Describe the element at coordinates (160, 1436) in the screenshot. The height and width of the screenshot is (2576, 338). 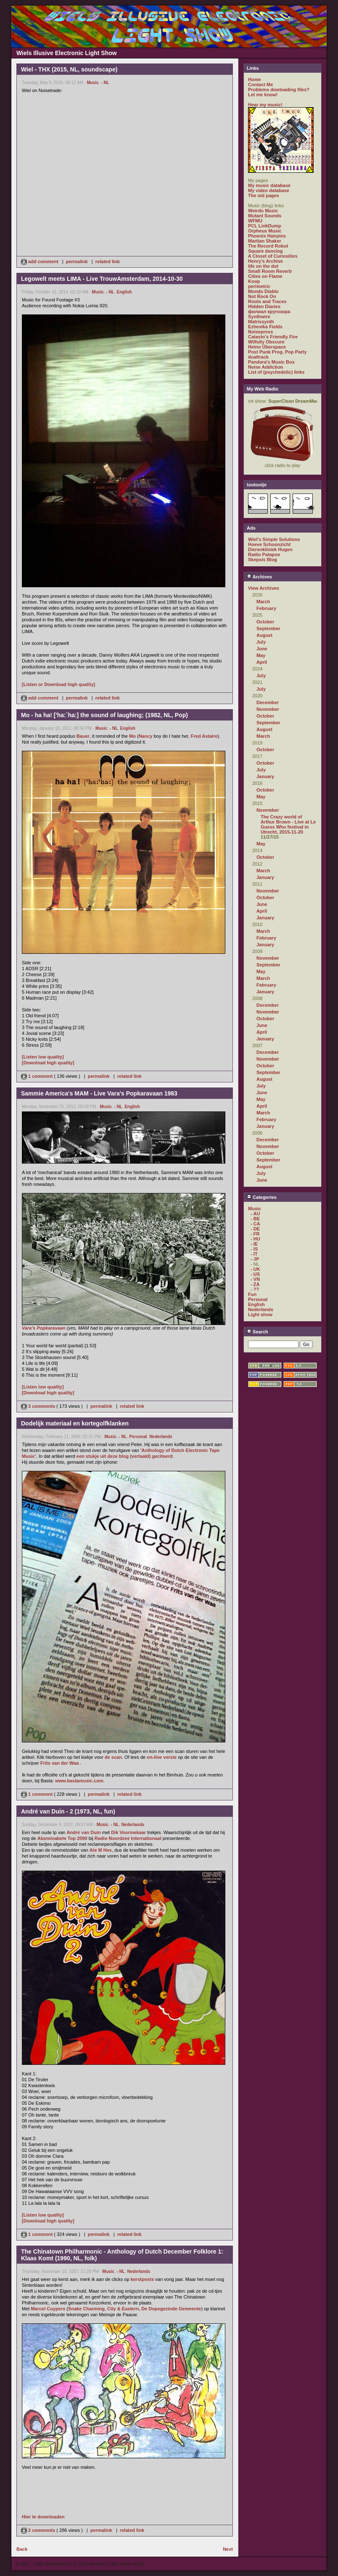
I see `Nederlands` at that location.